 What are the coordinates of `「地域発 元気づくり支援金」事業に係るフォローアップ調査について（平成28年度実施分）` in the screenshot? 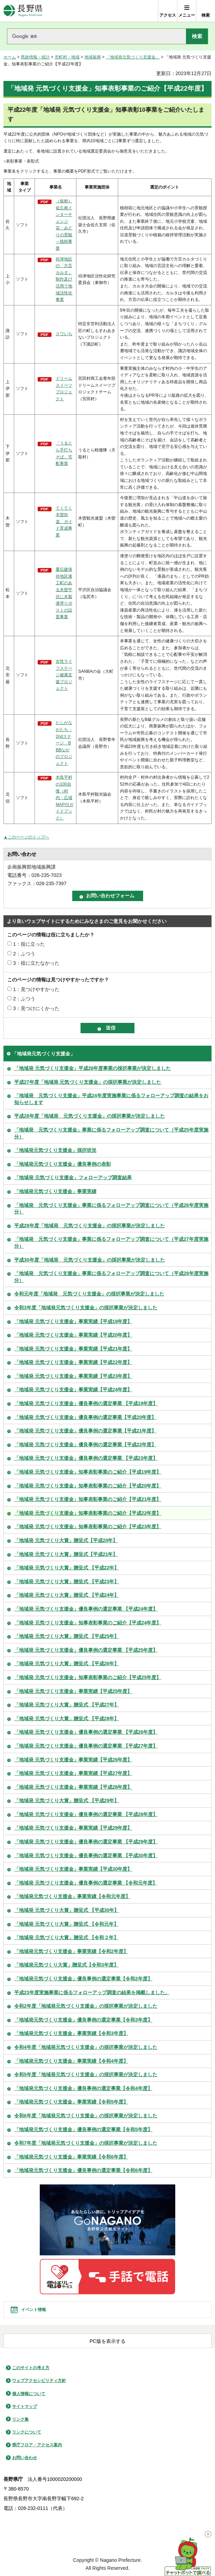 It's located at (111, 1277).